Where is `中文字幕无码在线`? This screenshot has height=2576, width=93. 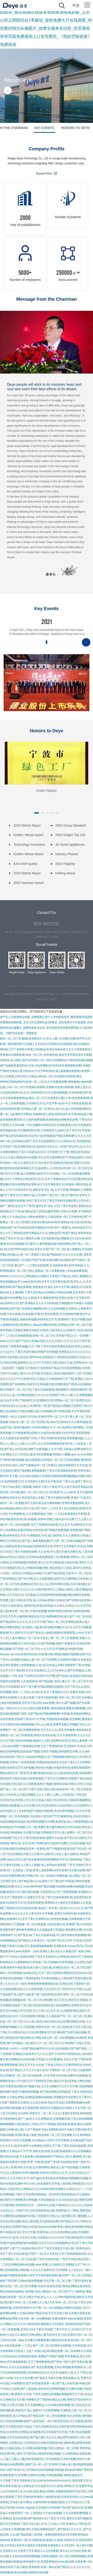 中文字幕无码在线 is located at coordinates (55, 2076).